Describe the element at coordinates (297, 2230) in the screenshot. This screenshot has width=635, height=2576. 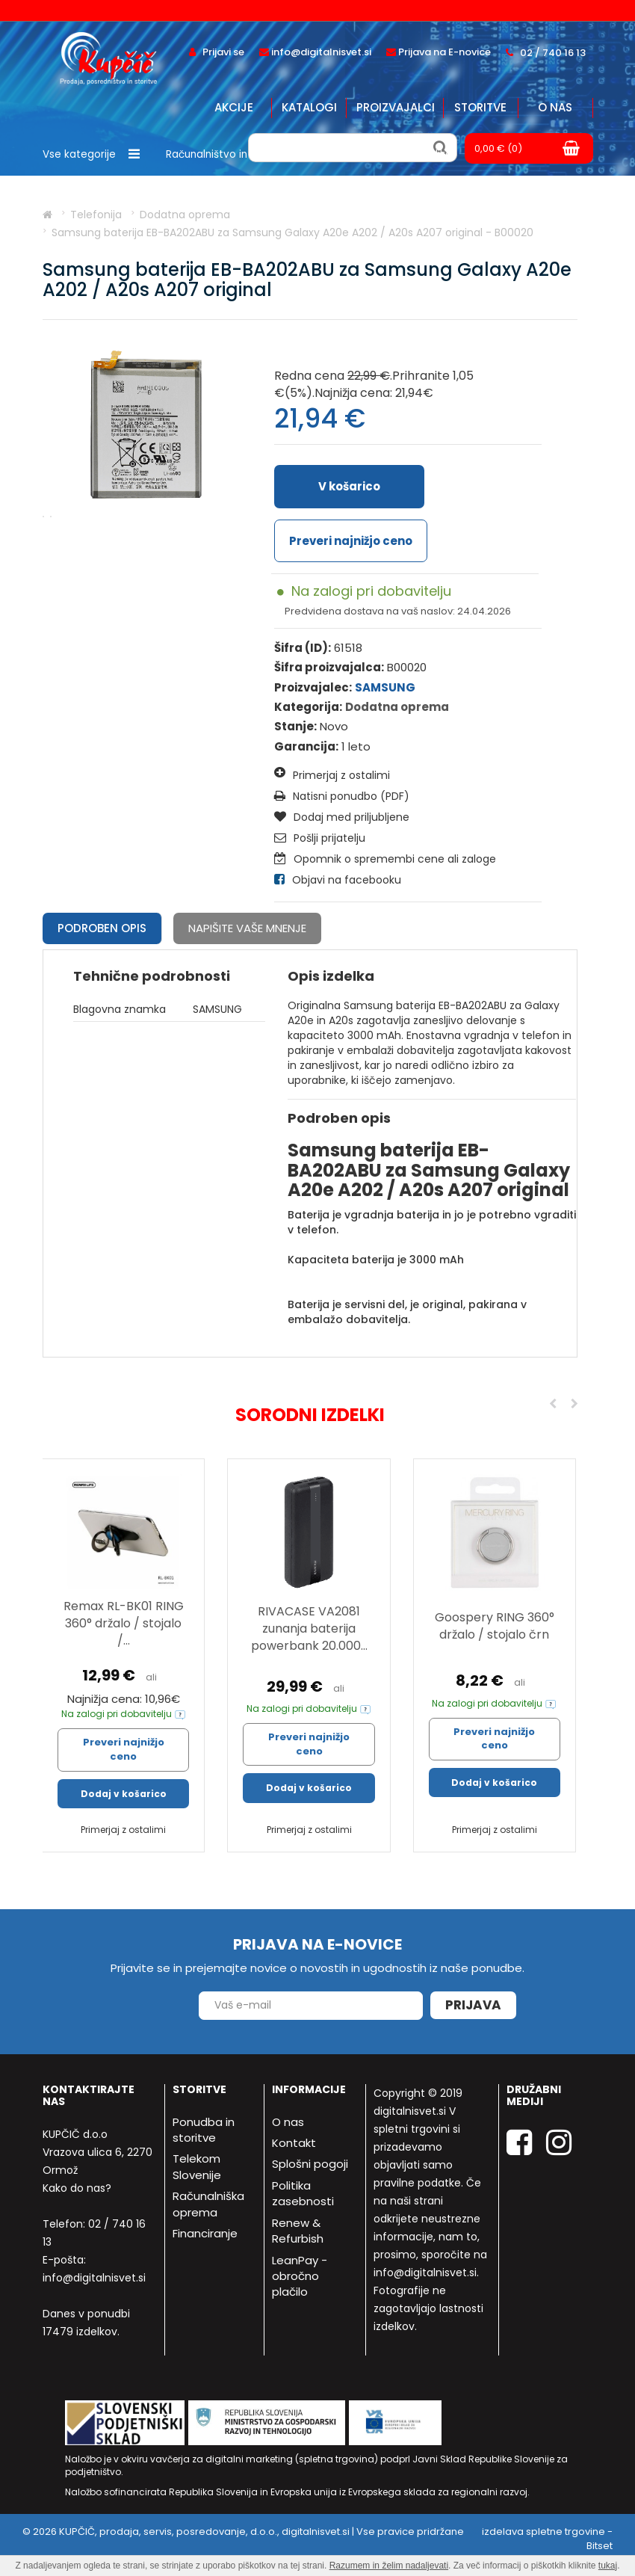
I see `Renew & Refurbish` at that location.